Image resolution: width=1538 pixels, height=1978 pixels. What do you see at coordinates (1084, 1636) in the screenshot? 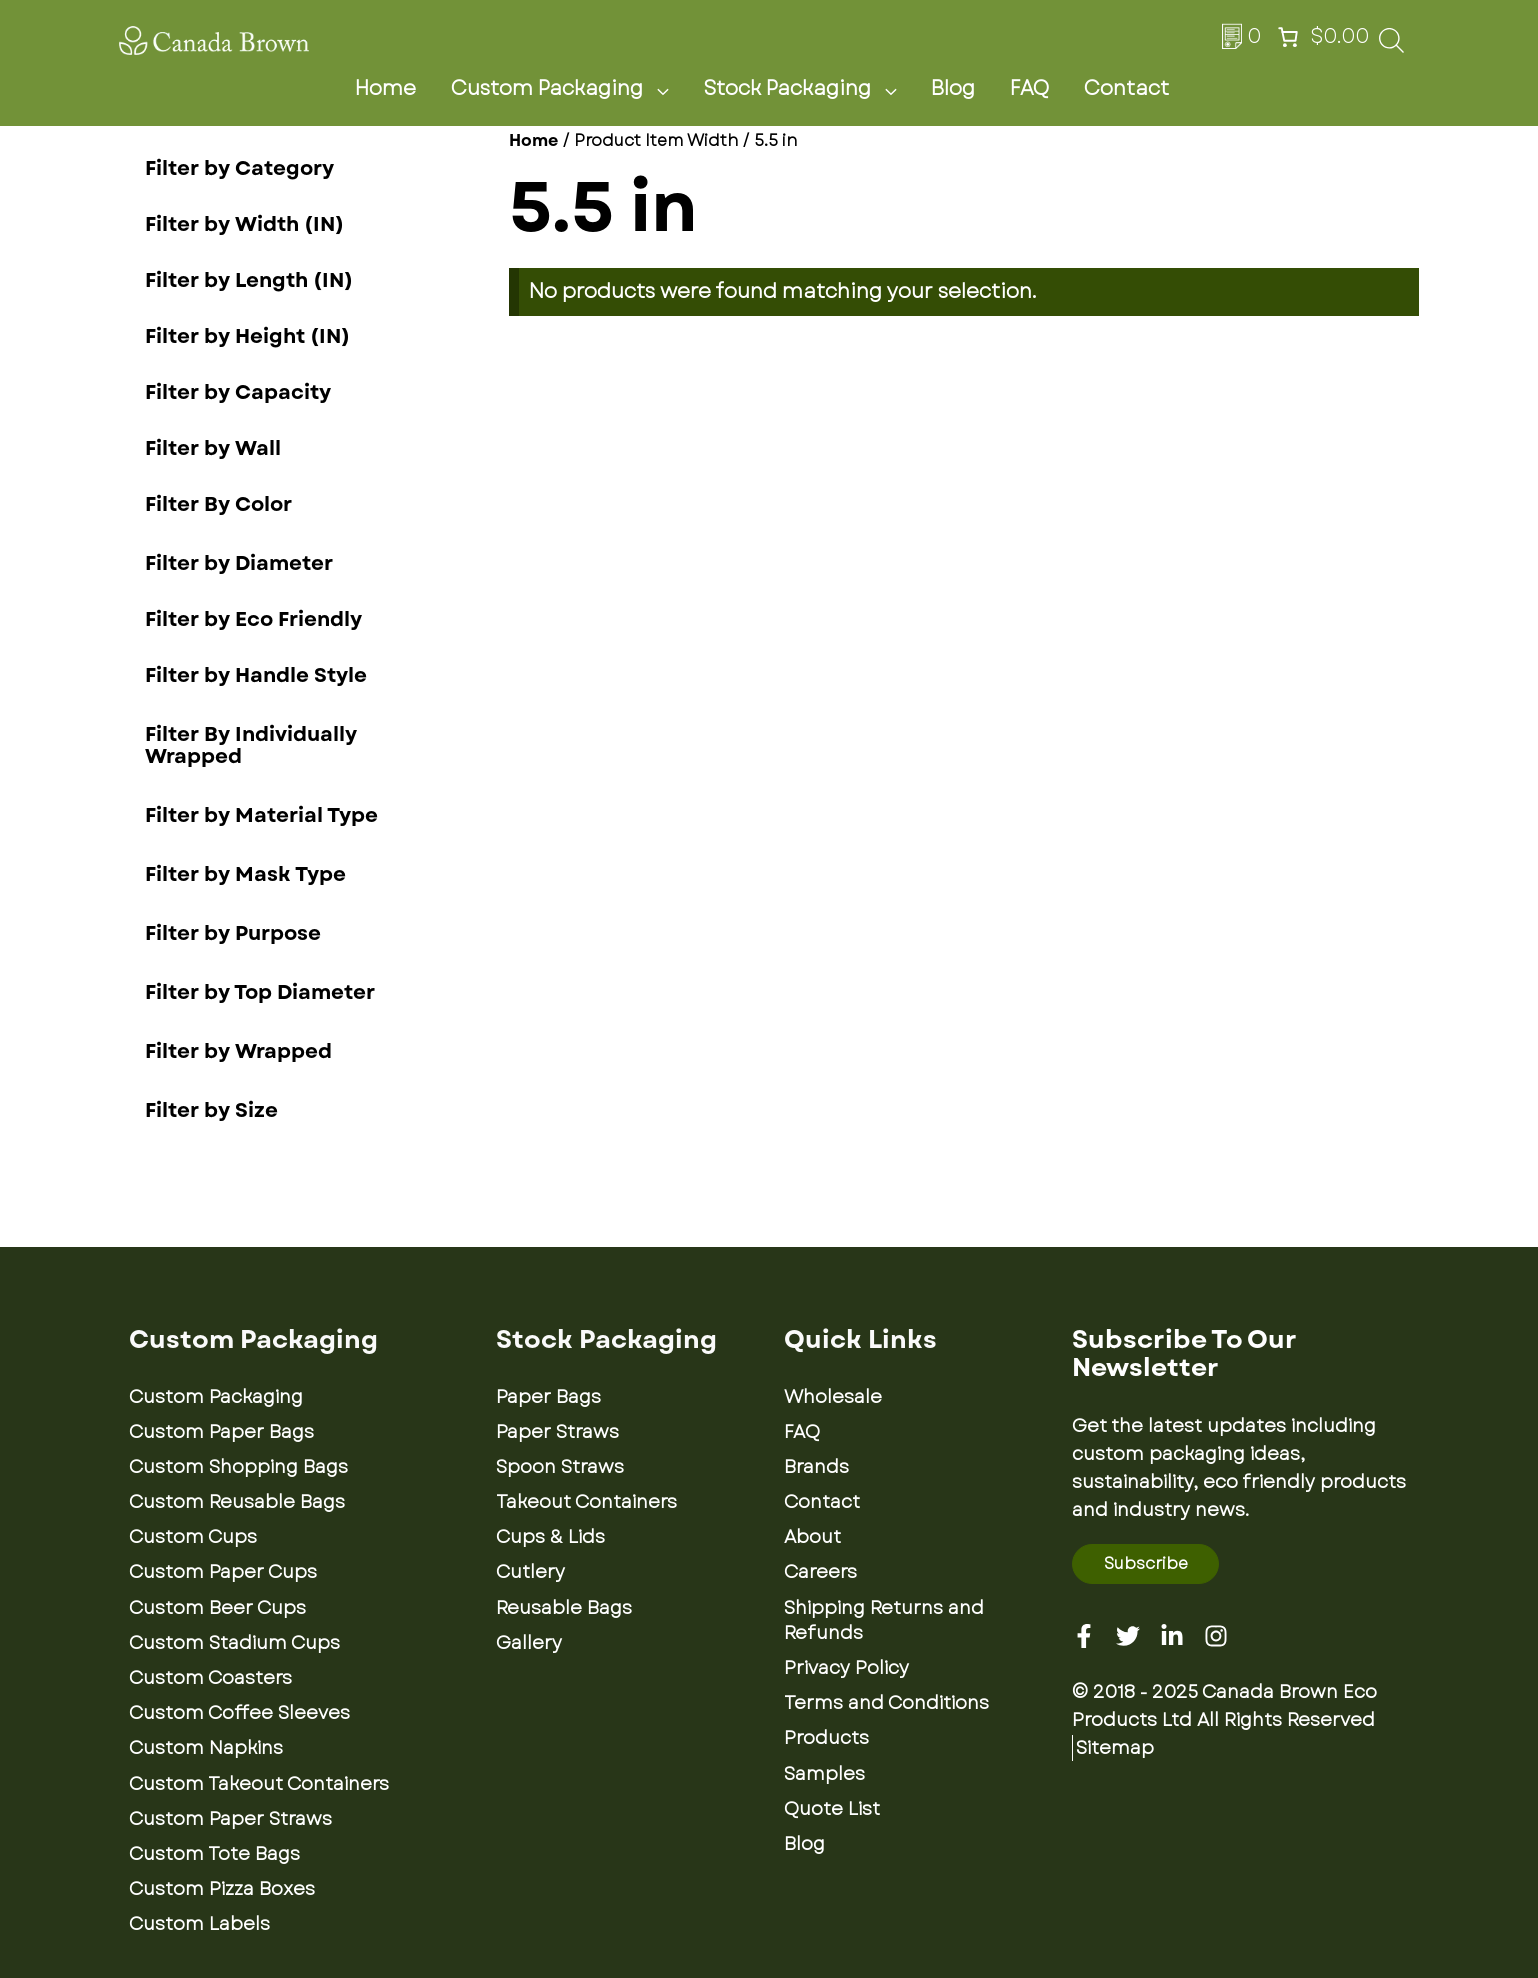
I see `[Facebook]` at bounding box center [1084, 1636].